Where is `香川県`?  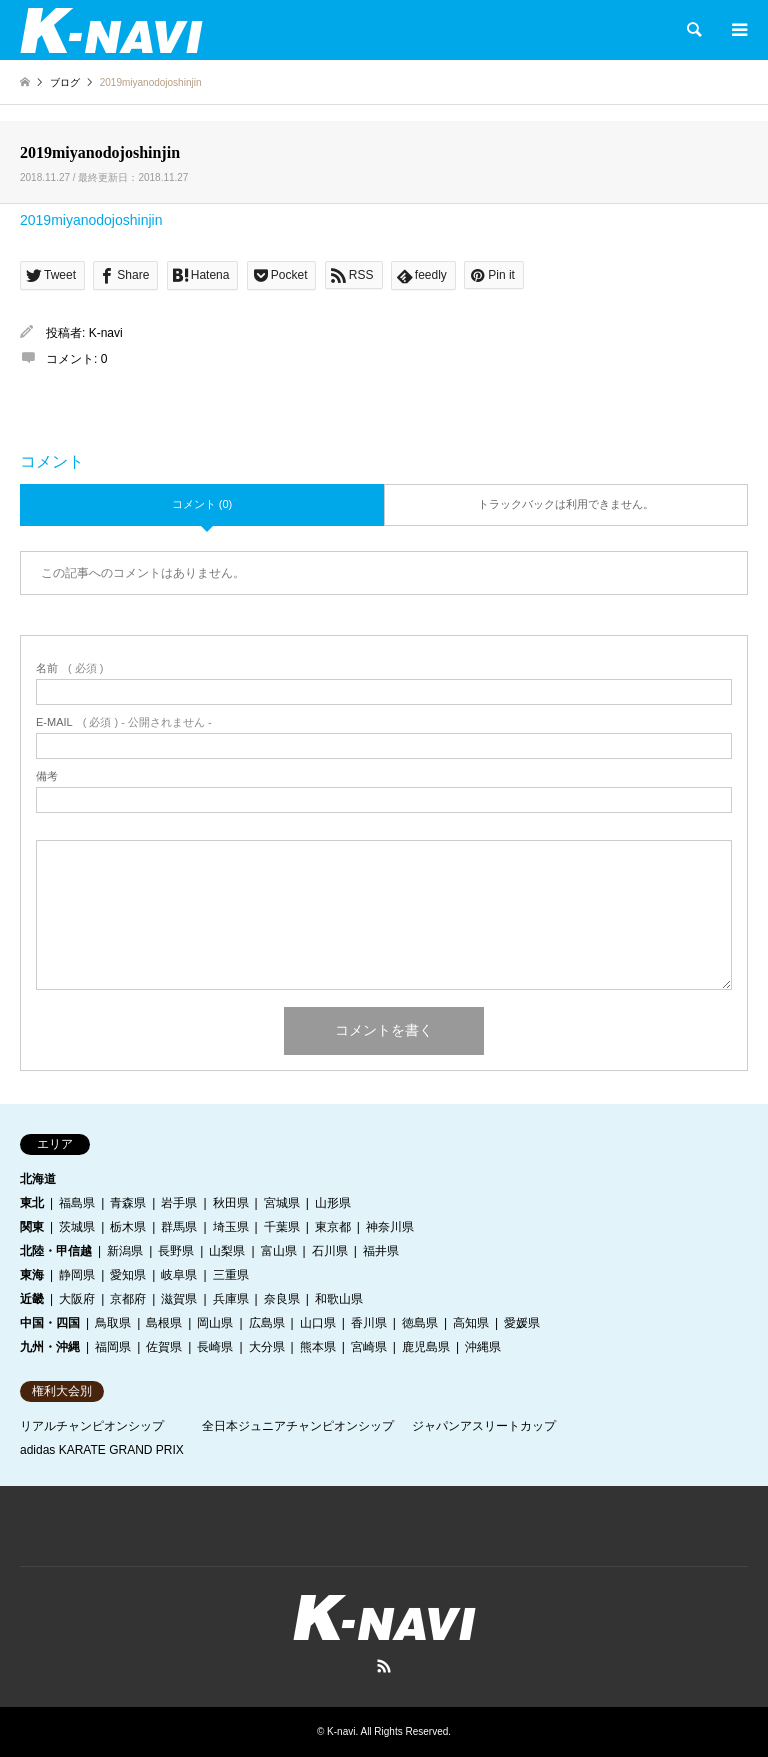
香川県 is located at coordinates (369, 1323).